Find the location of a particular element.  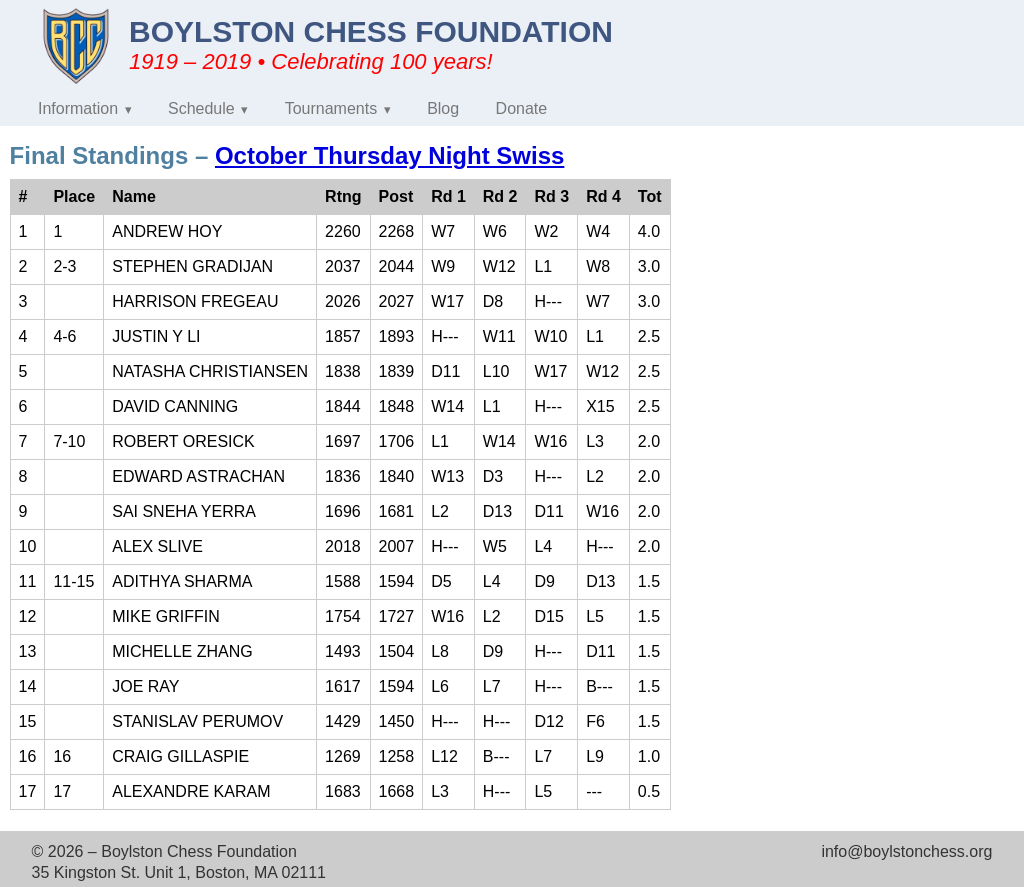

Donate is located at coordinates (522, 108).